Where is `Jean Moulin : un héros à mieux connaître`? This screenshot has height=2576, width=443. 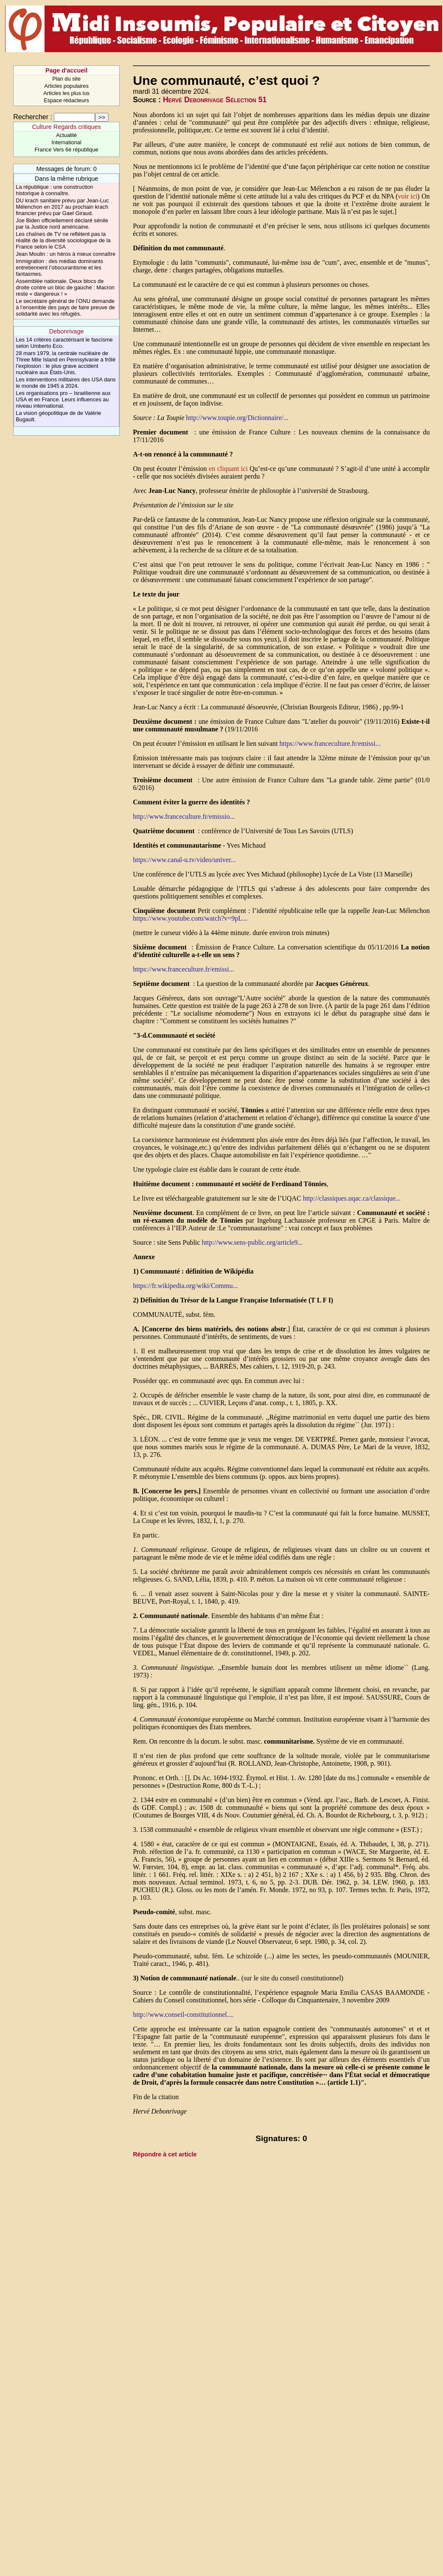 Jean Moulin : un héros à mieux connaître is located at coordinates (65, 254).